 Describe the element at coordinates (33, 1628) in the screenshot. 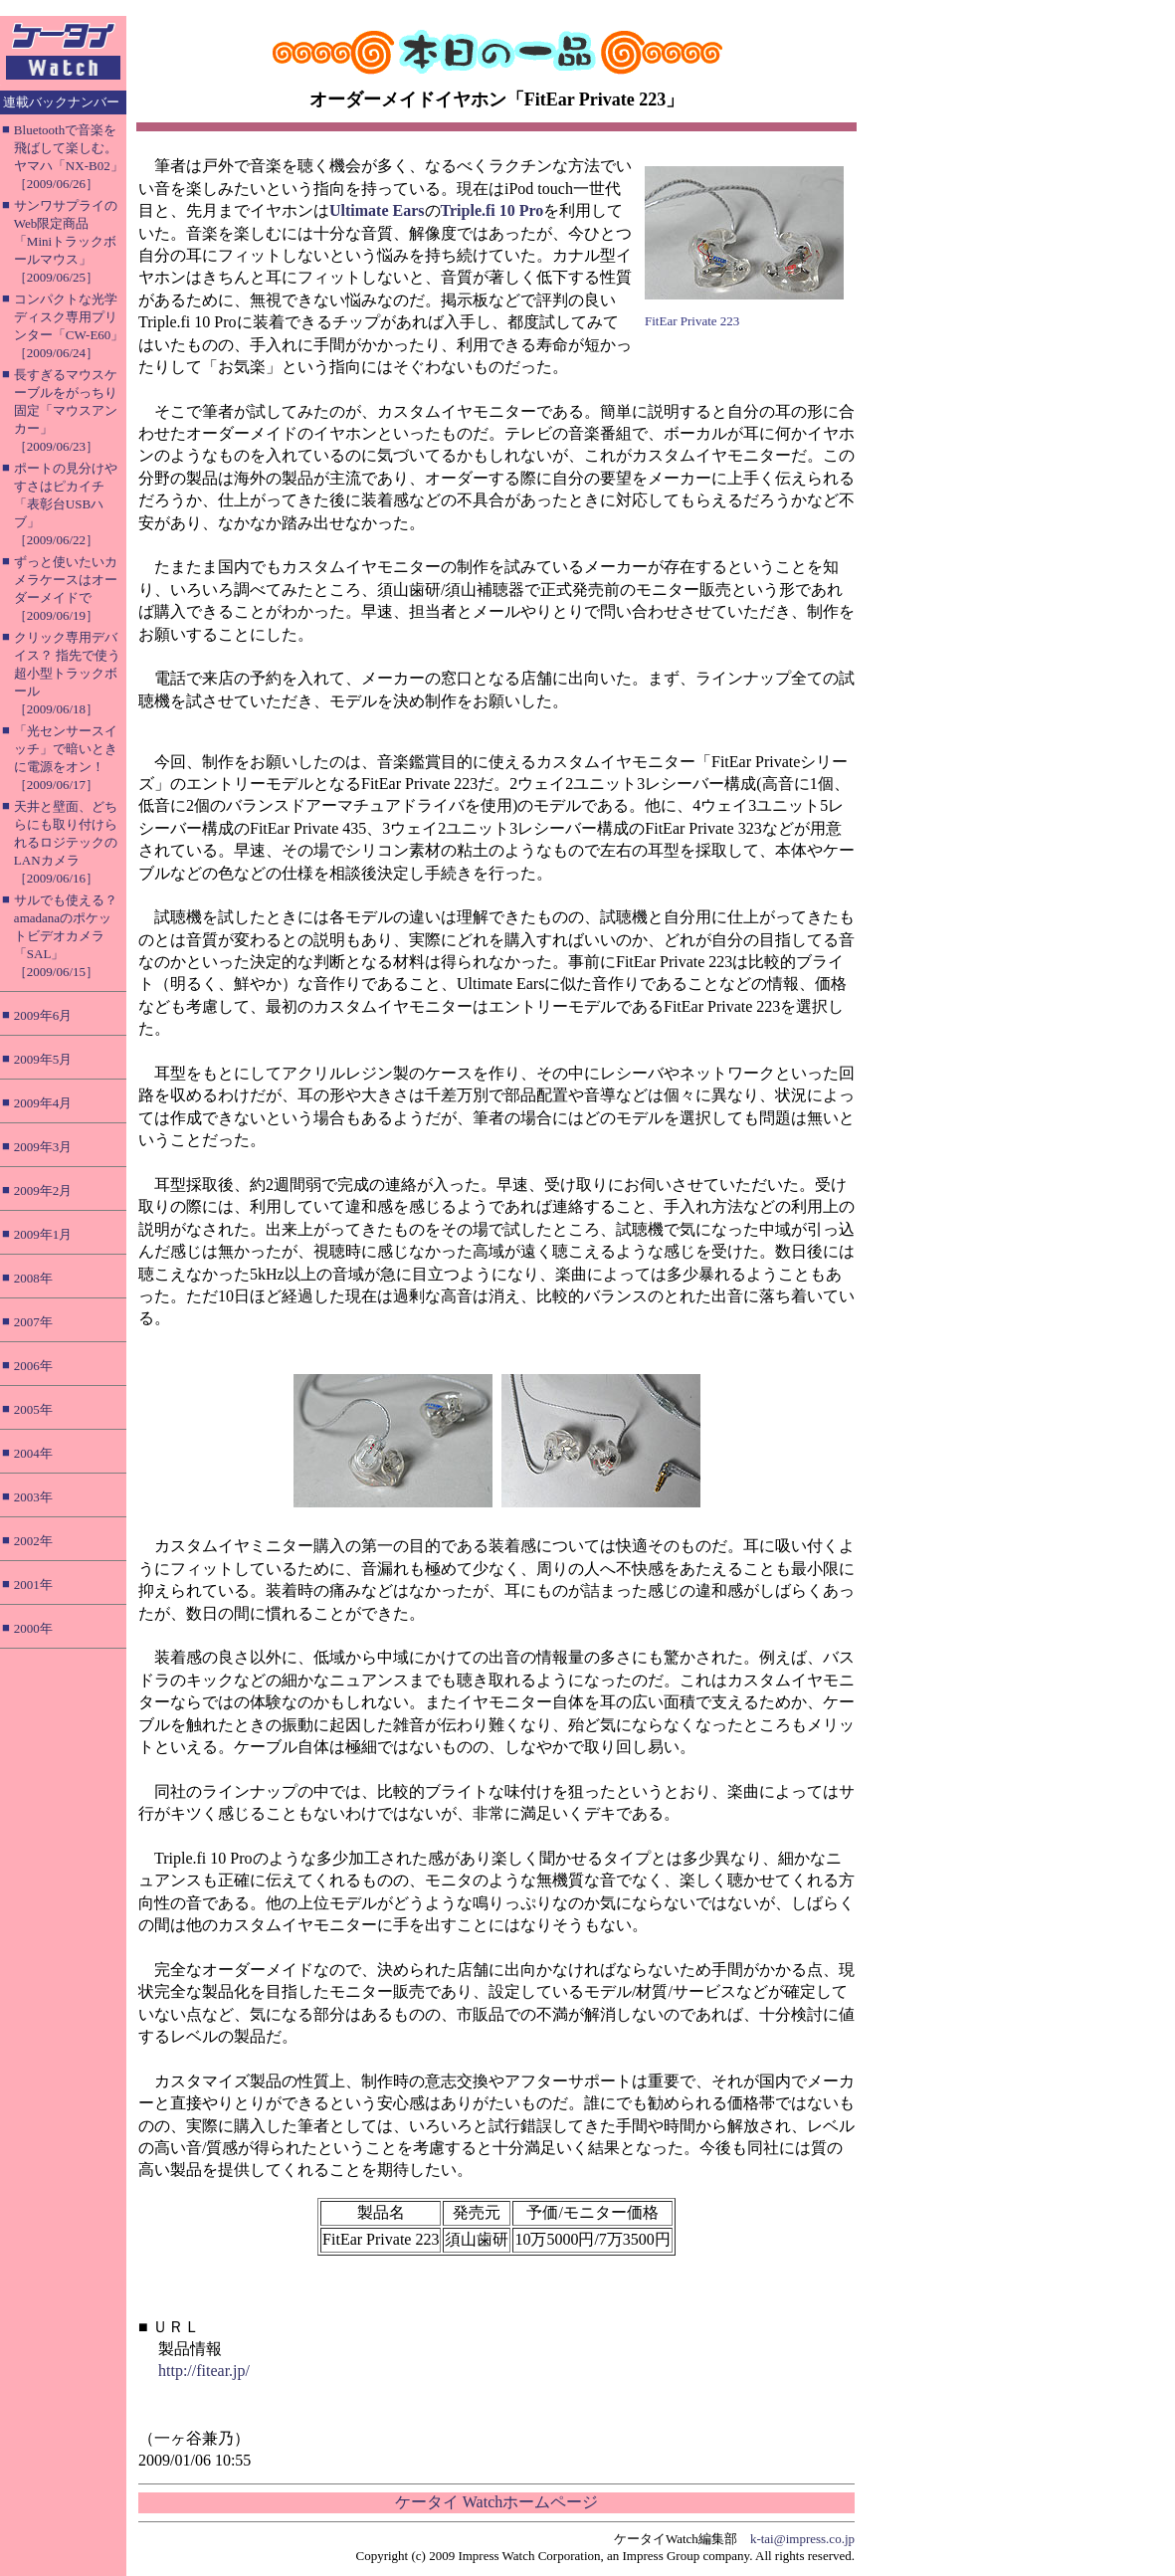

I see `2000年` at that location.